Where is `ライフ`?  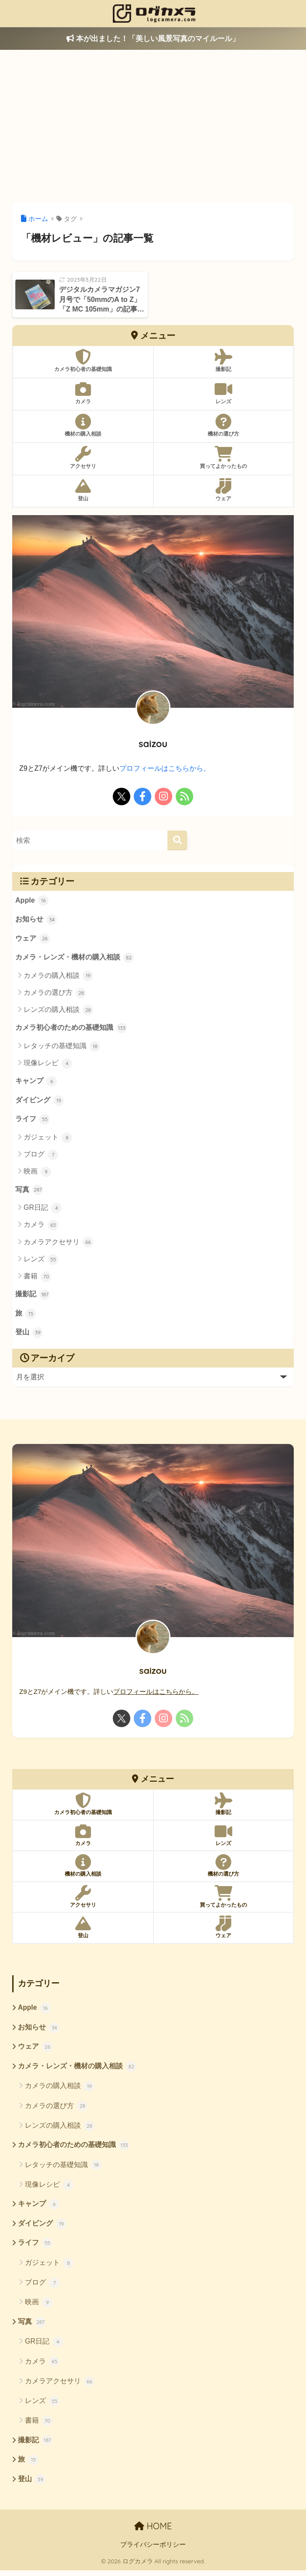 ライフ is located at coordinates (32, 1121).